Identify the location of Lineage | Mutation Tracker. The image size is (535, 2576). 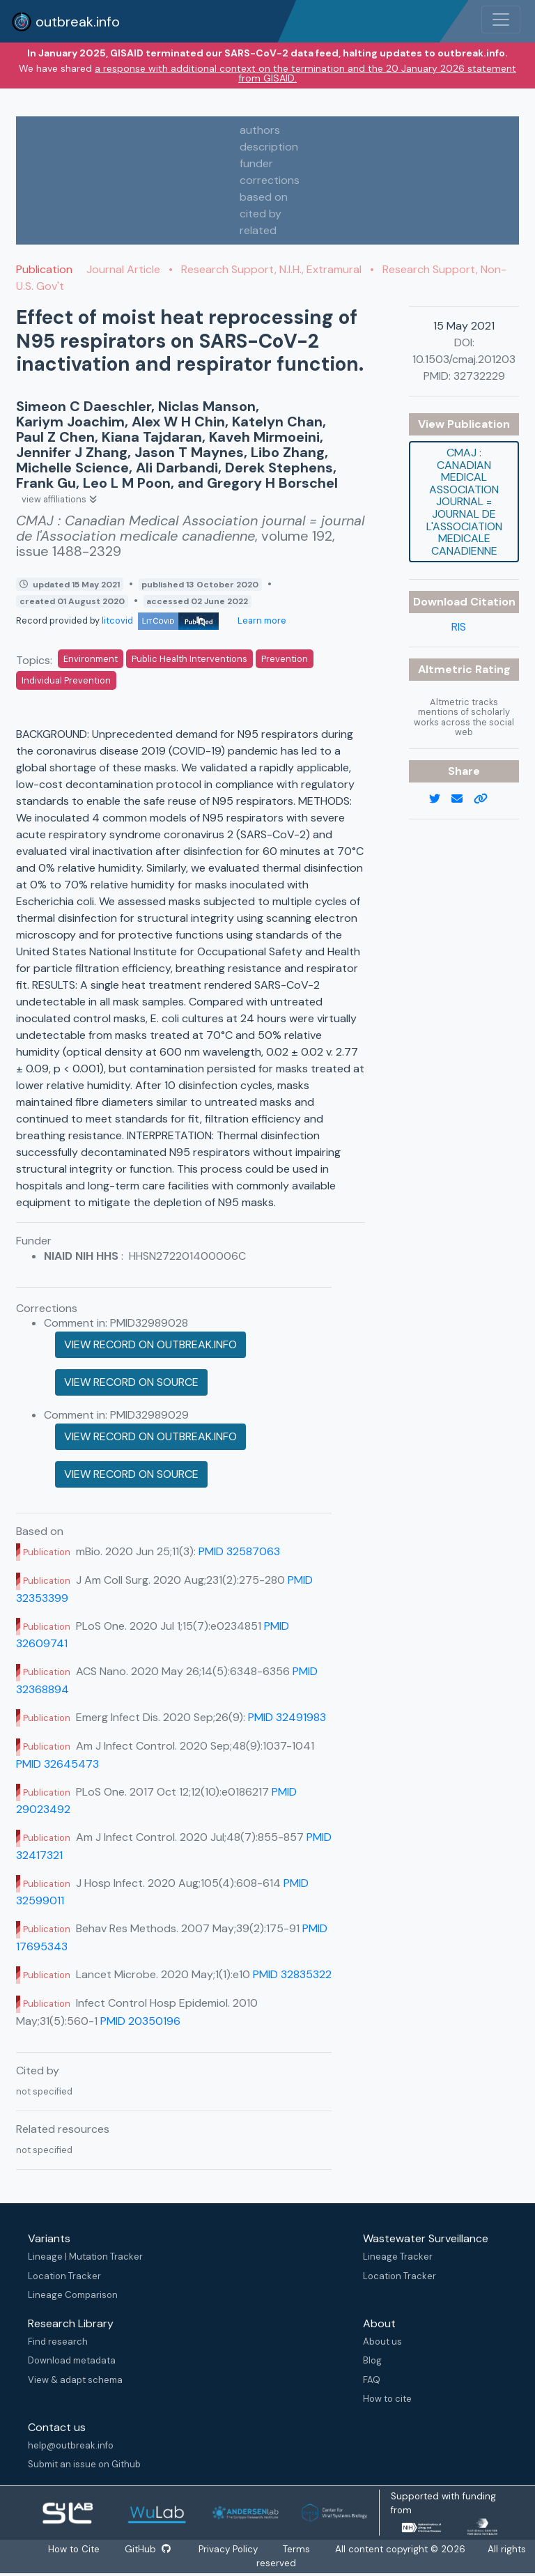
(85, 2256).